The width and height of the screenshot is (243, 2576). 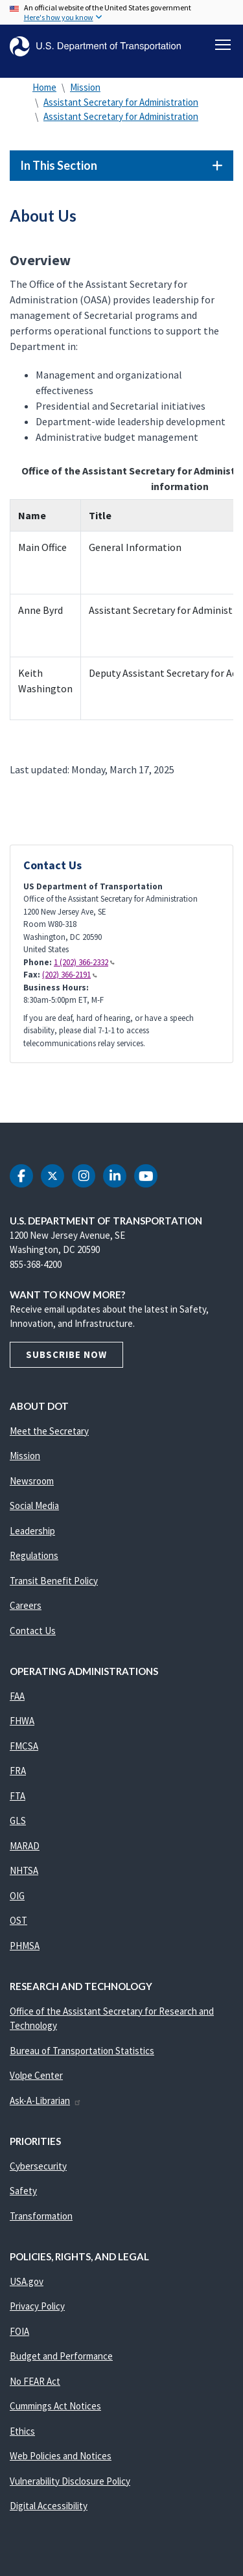 I want to click on Safety, so click(x=23, y=2190).